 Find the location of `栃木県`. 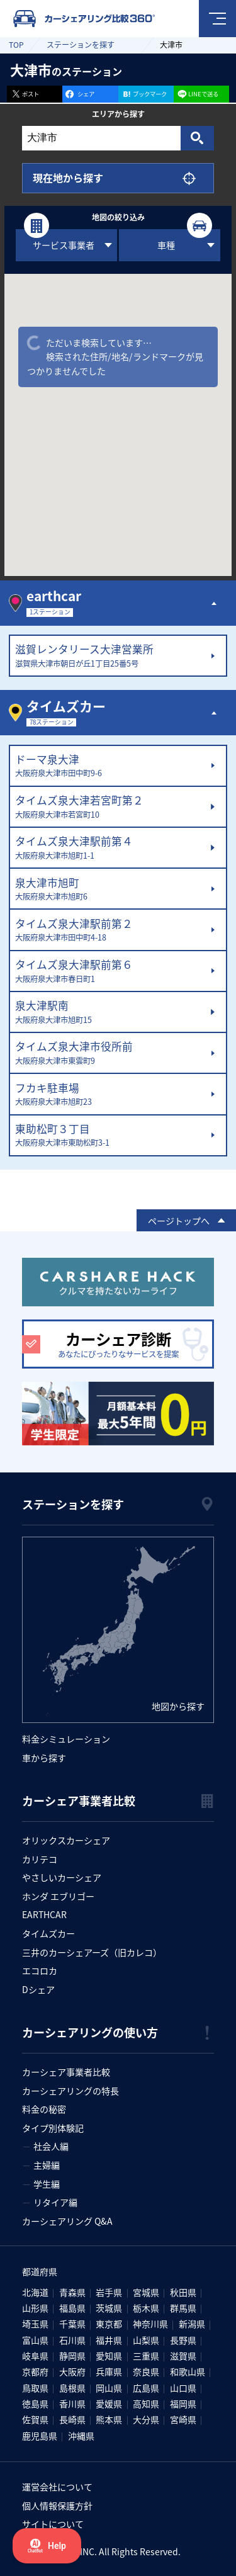

栃木県 is located at coordinates (146, 2308).